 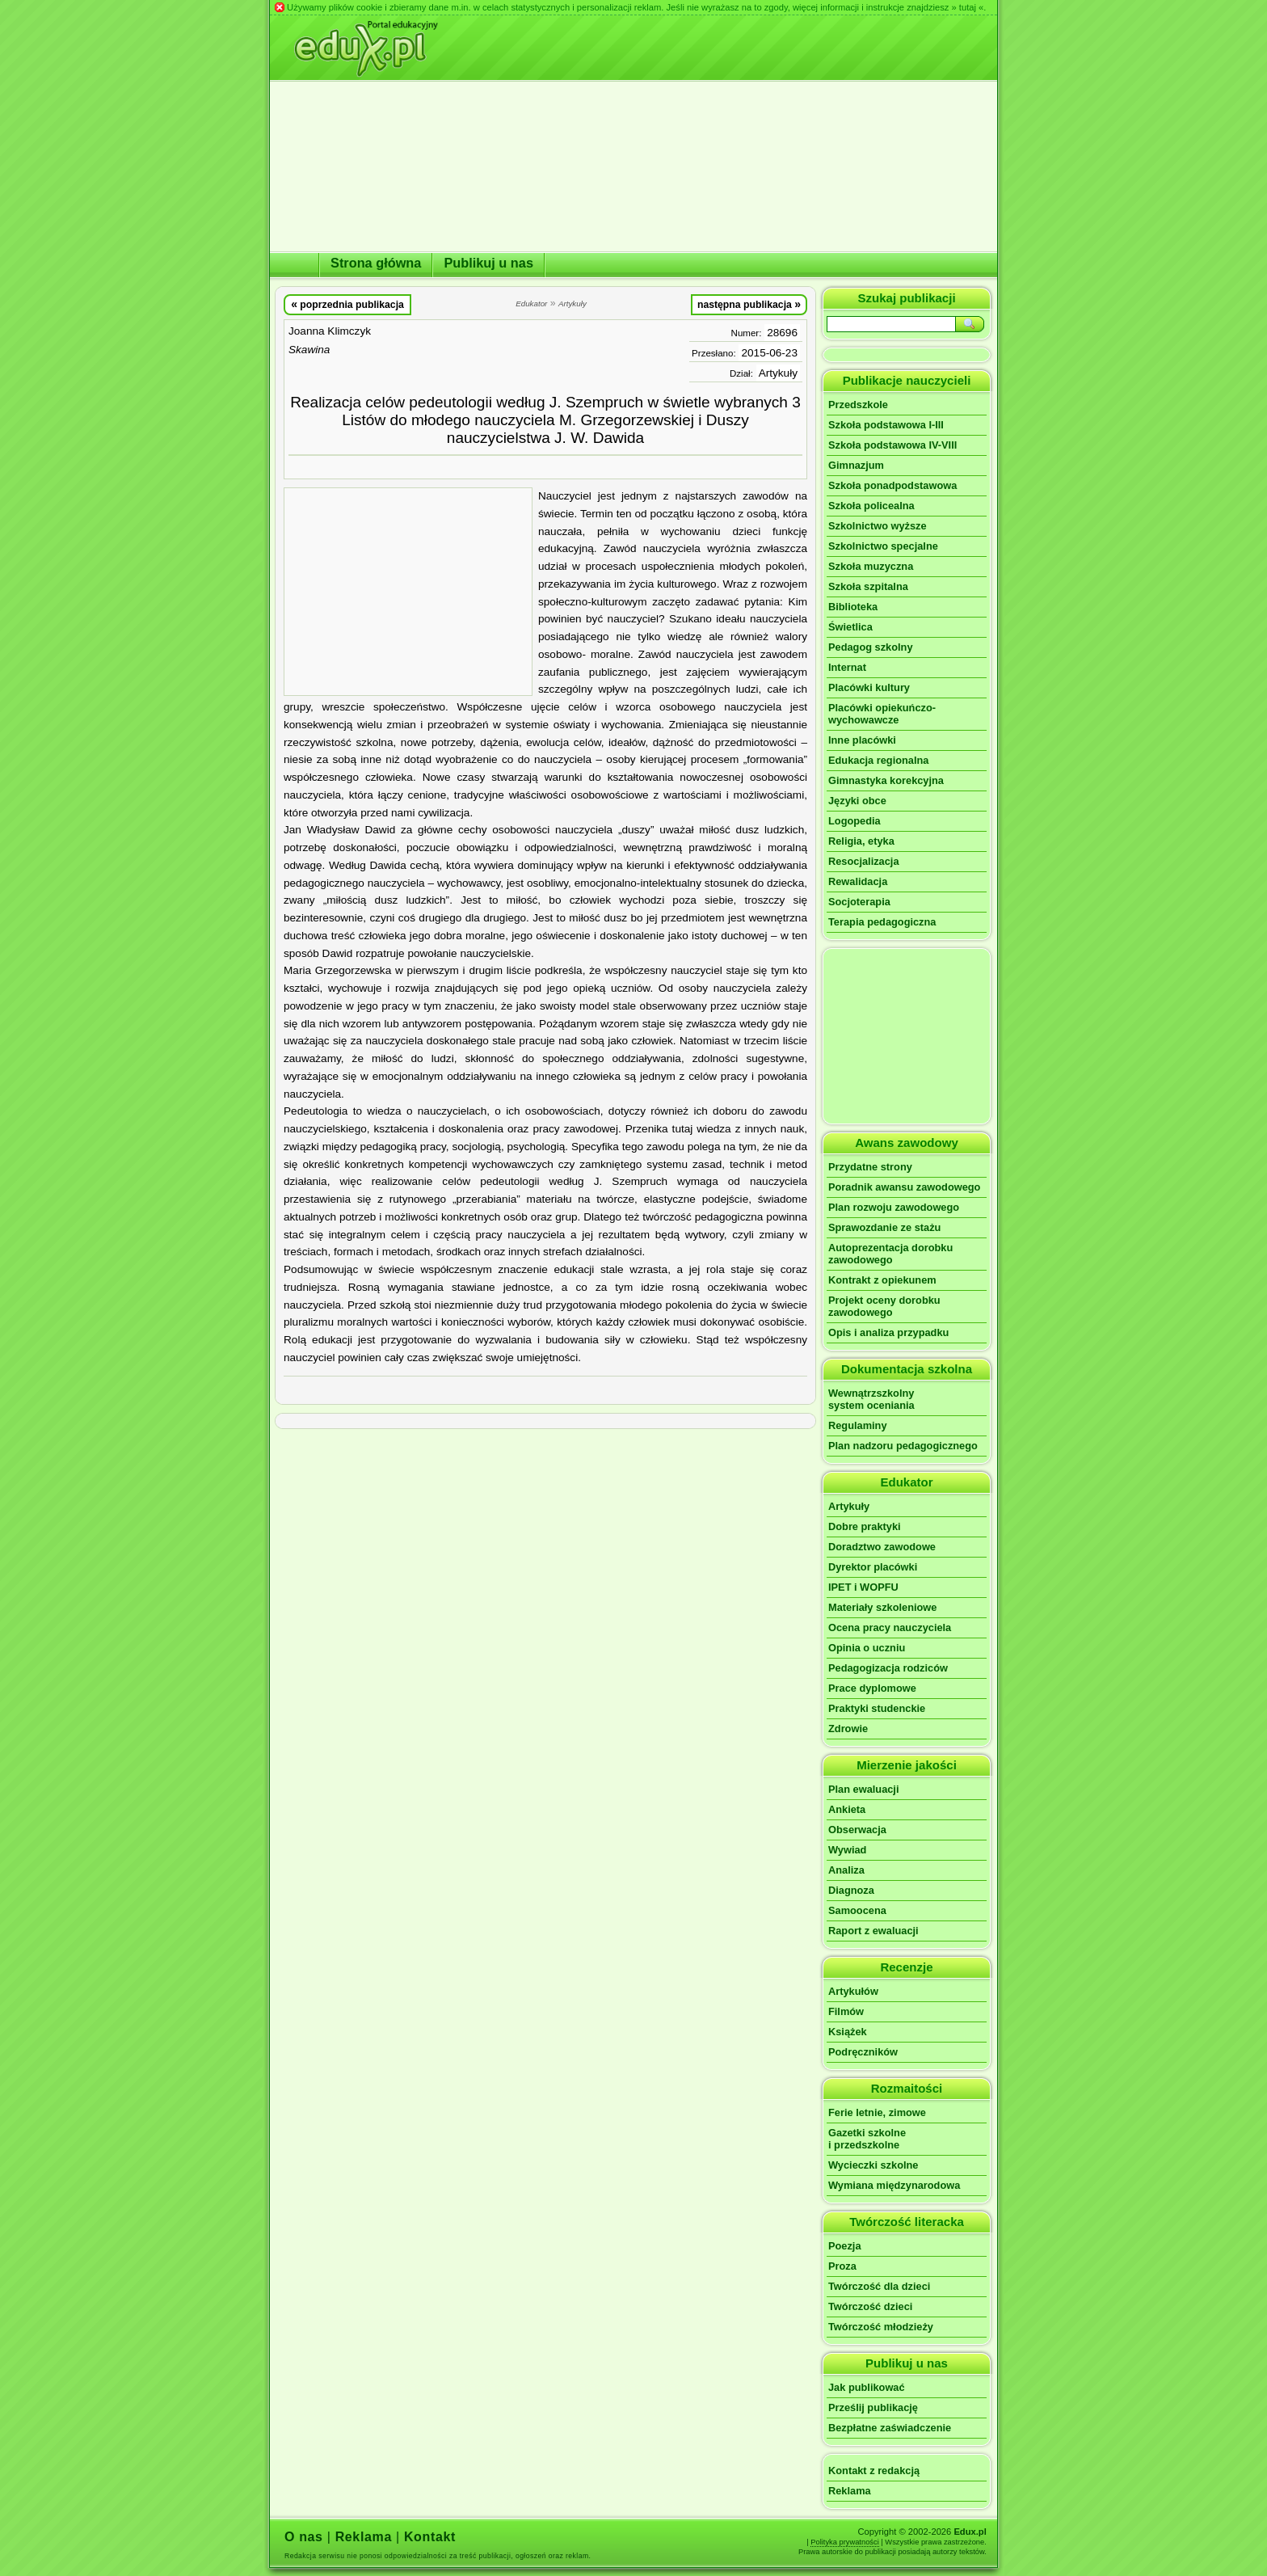 I want to click on Prace dyplomowe, so click(x=872, y=1688).